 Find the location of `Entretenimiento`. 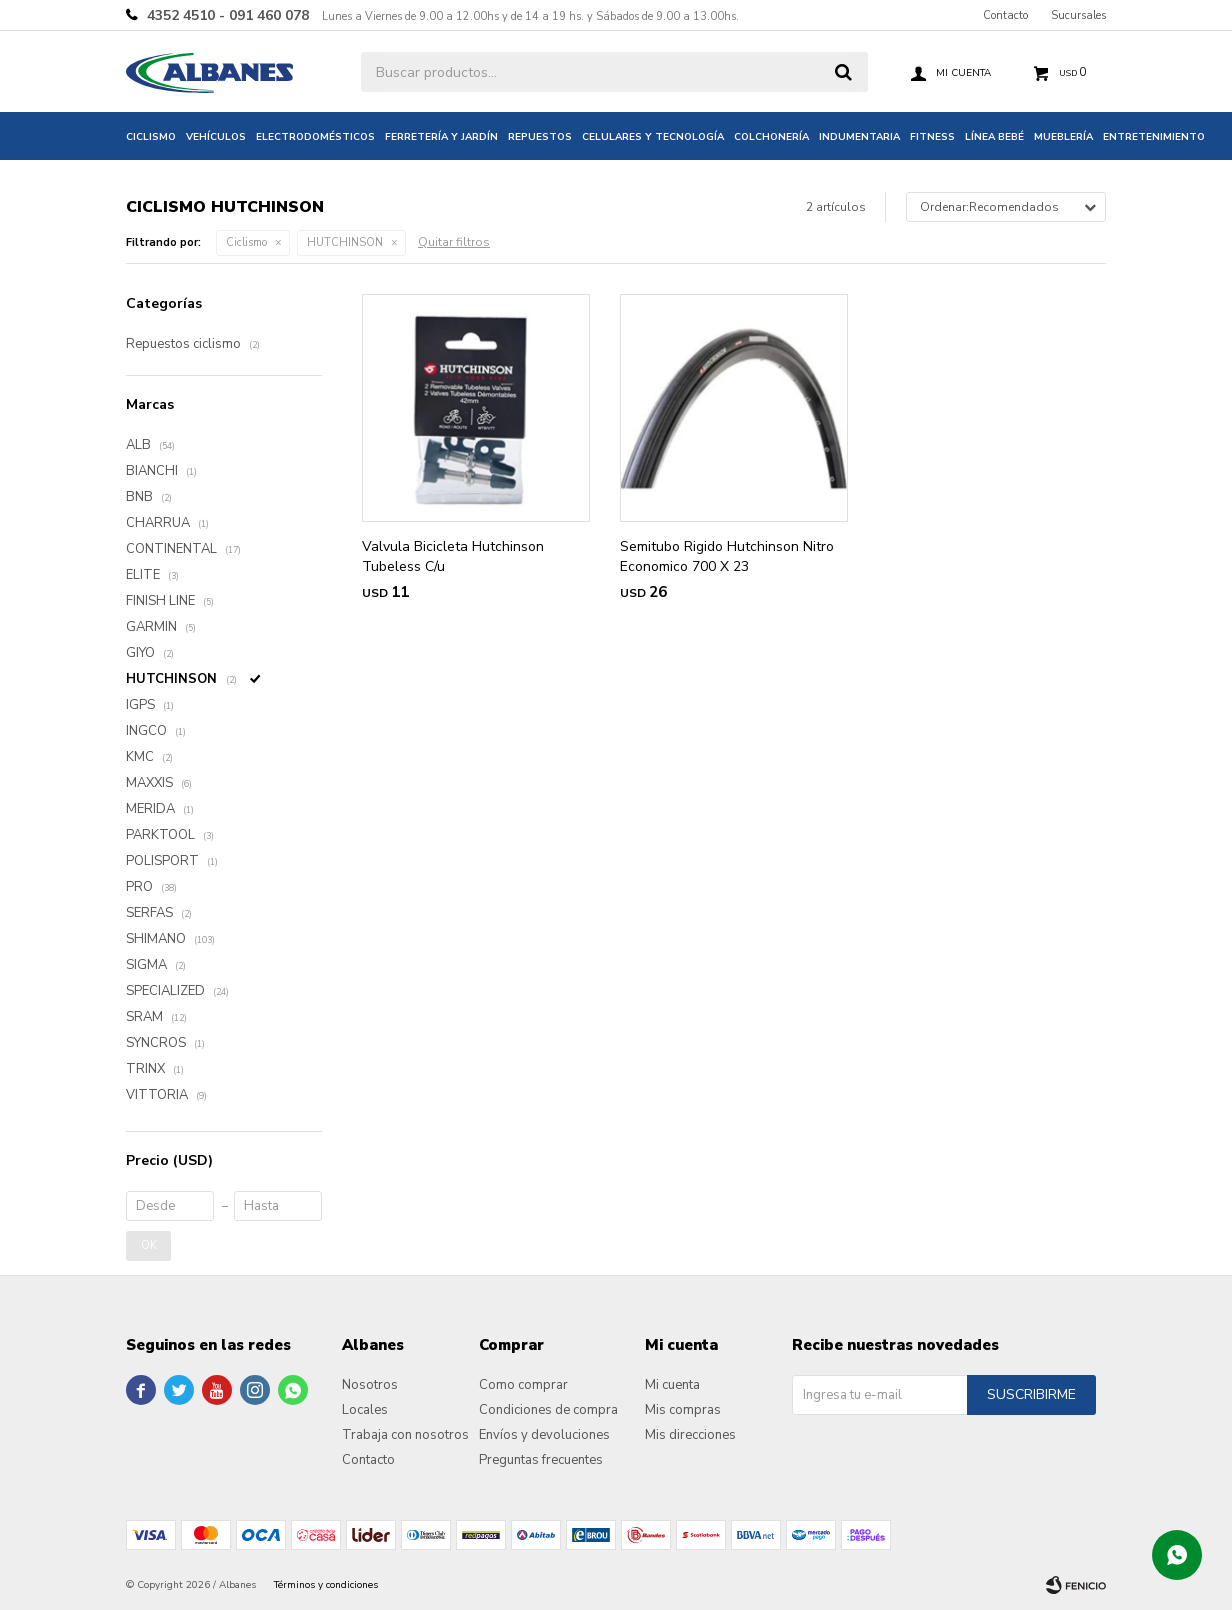

Entretenimiento is located at coordinates (1154, 137).